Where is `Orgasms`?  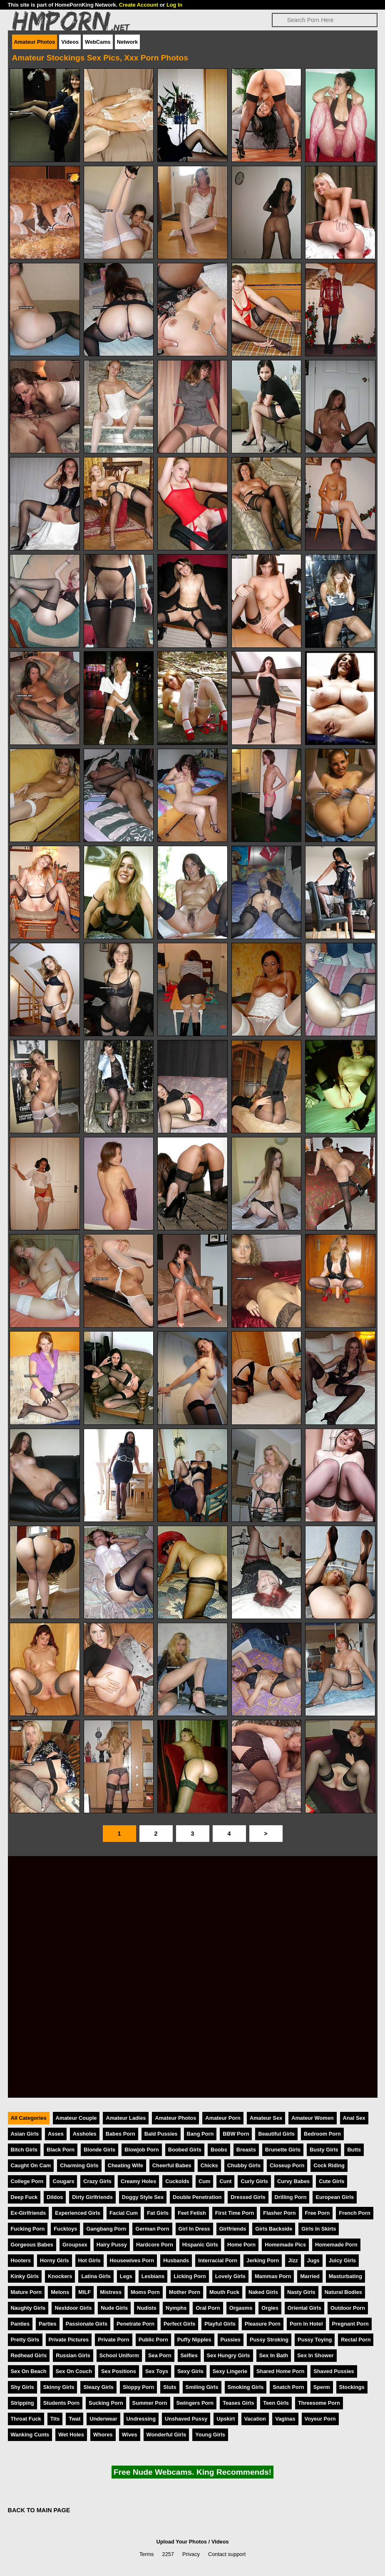 Orgasms is located at coordinates (240, 2308).